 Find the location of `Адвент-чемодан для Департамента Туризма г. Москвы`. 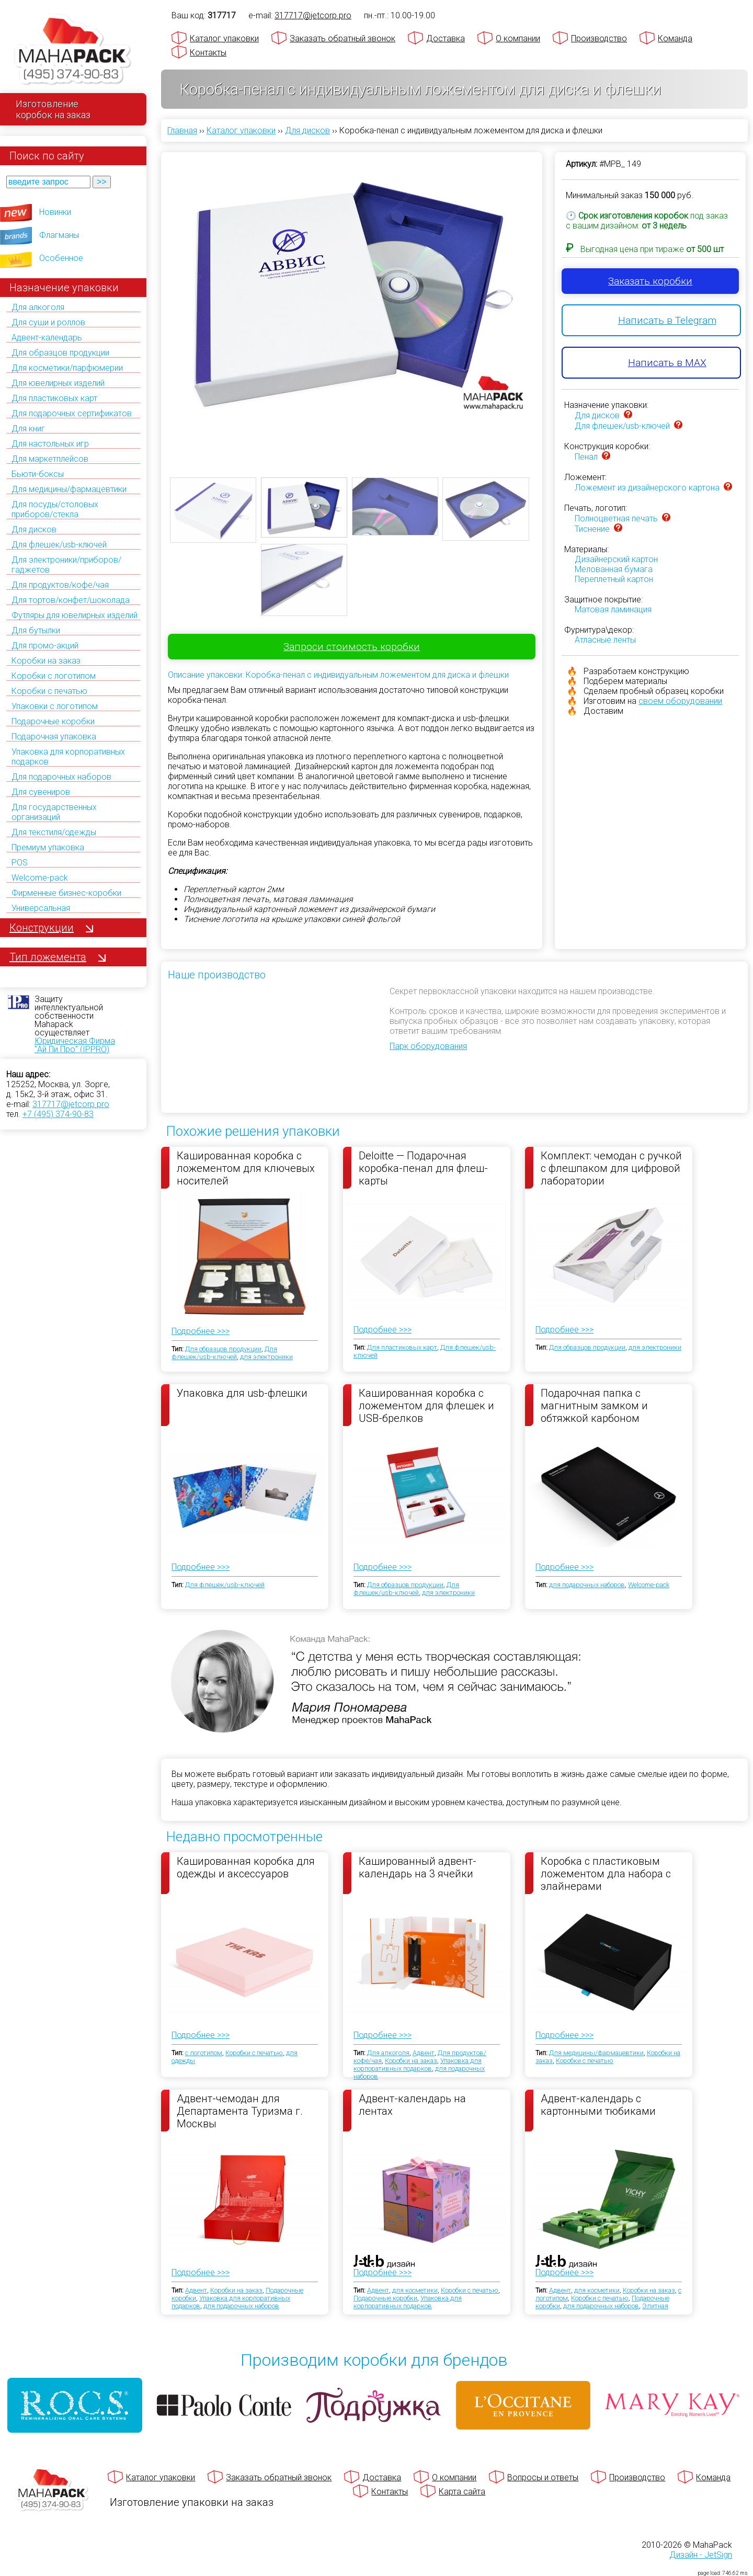

Адвент-чемодан для Департамента Туризма г. Москвы is located at coordinates (240, 2110).